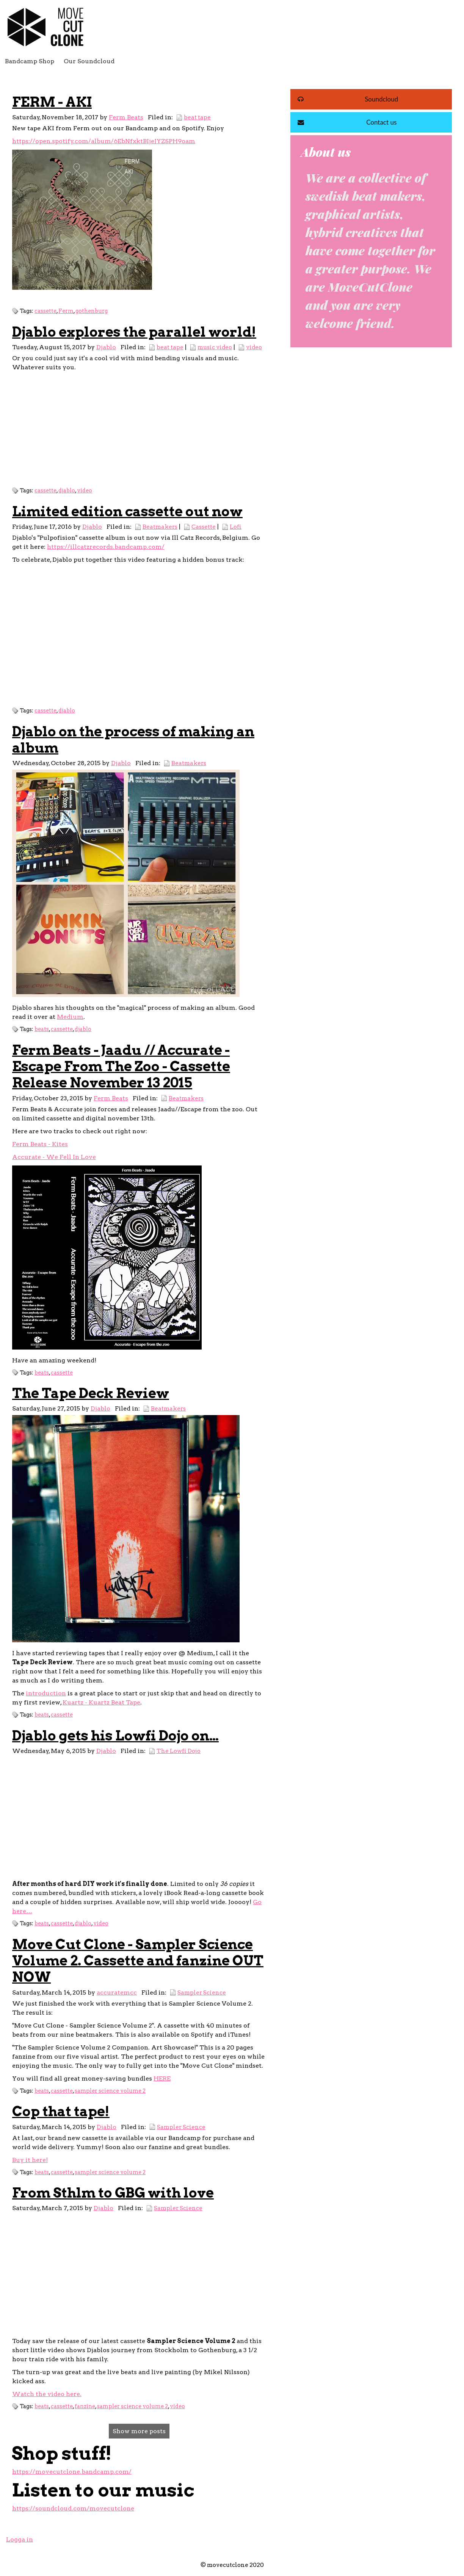 This screenshot has width=464, height=2576. Describe the element at coordinates (179, 1750) in the screenshot. I see `The Lowfi Dojo` at that location.